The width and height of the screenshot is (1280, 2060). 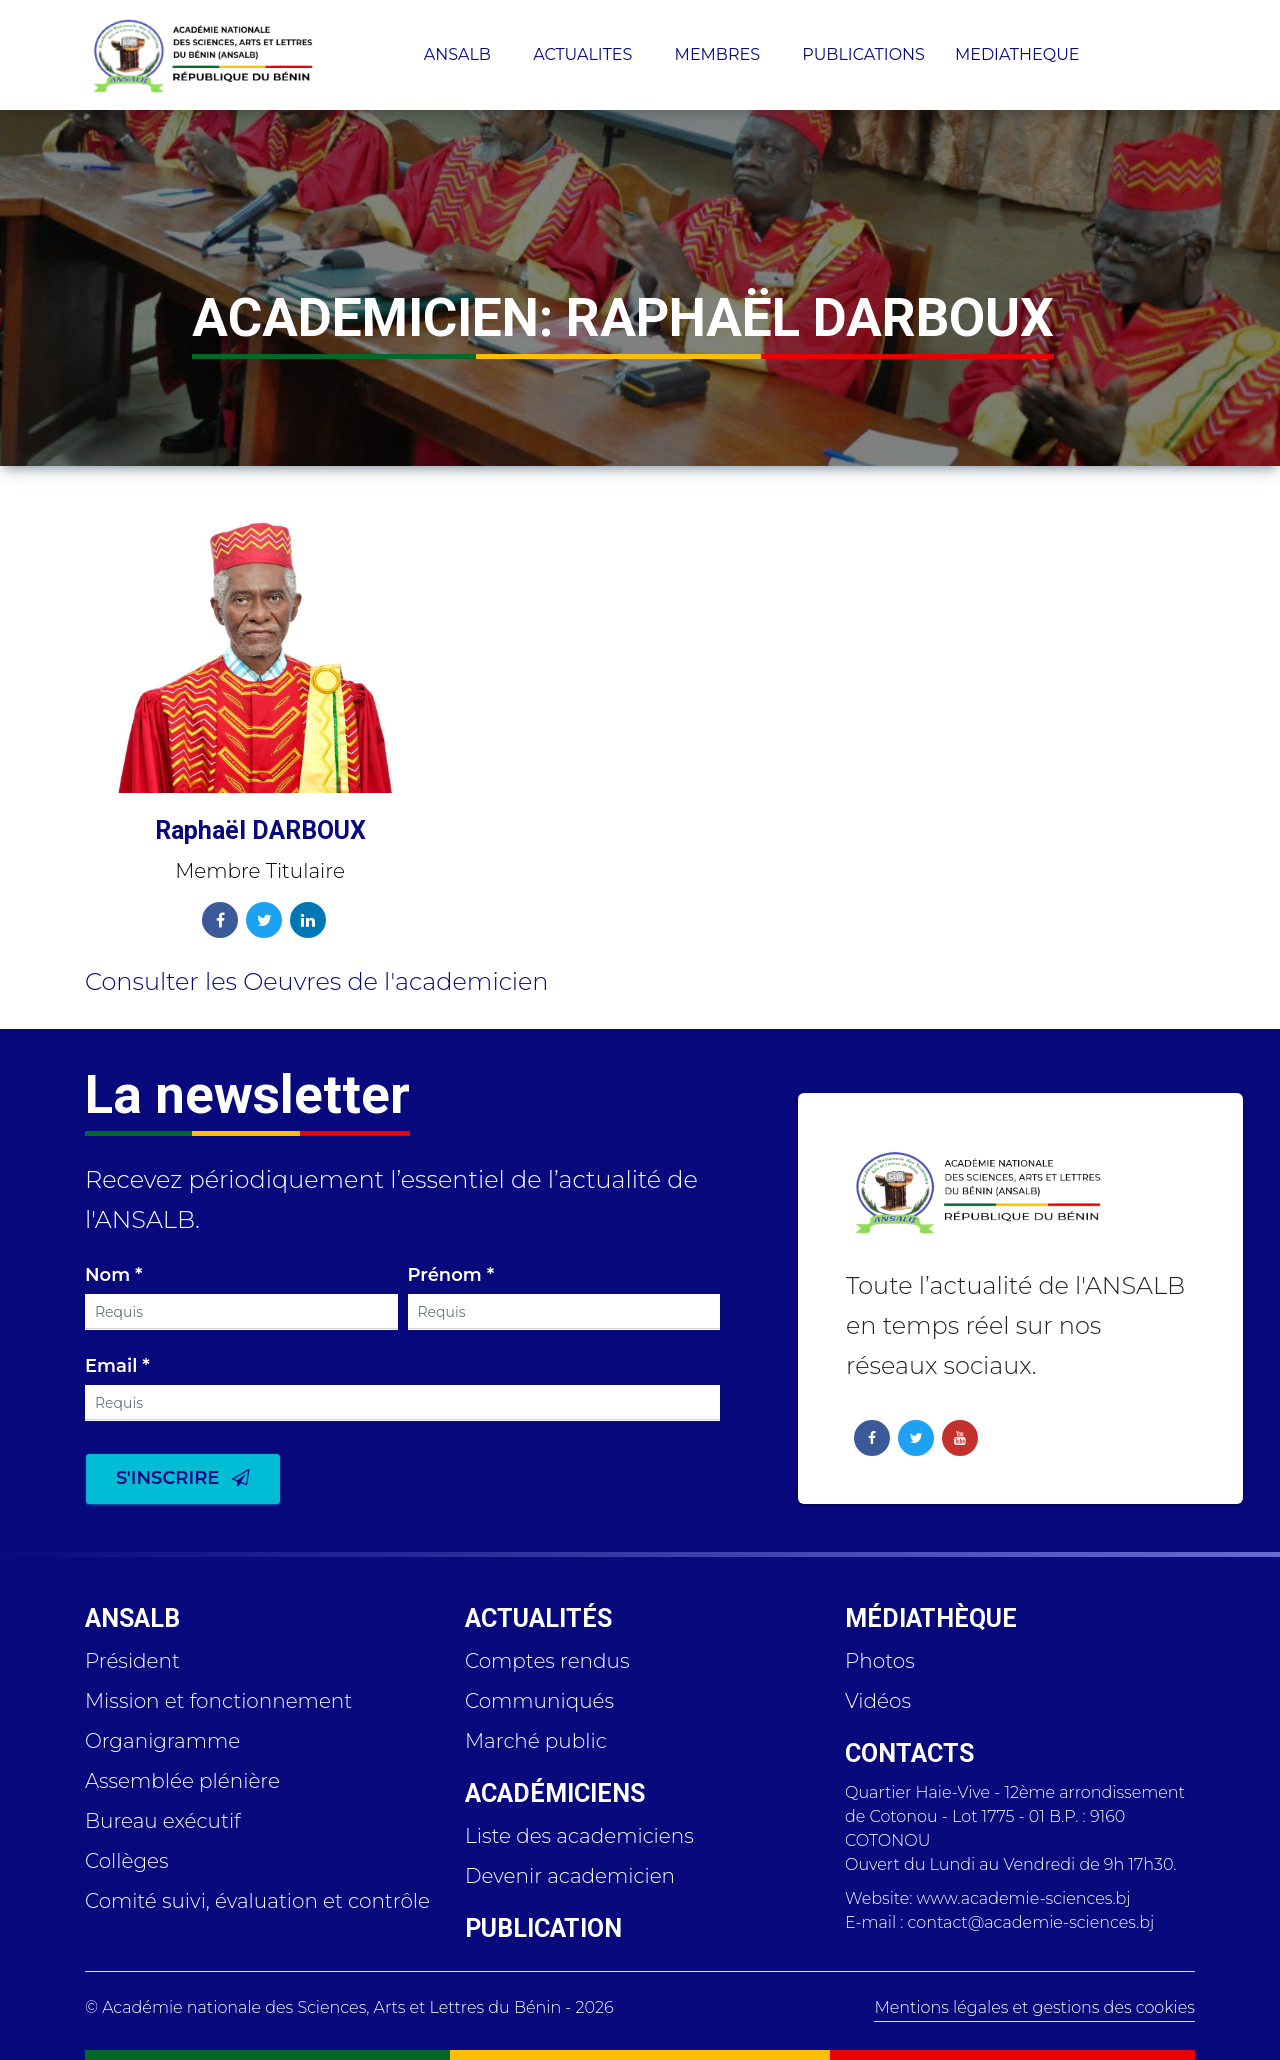 What do you see at coordinates (1019, 54) in the screenshot?
I see `MEDIATHEQUE` at bounding box center [1019, 54].